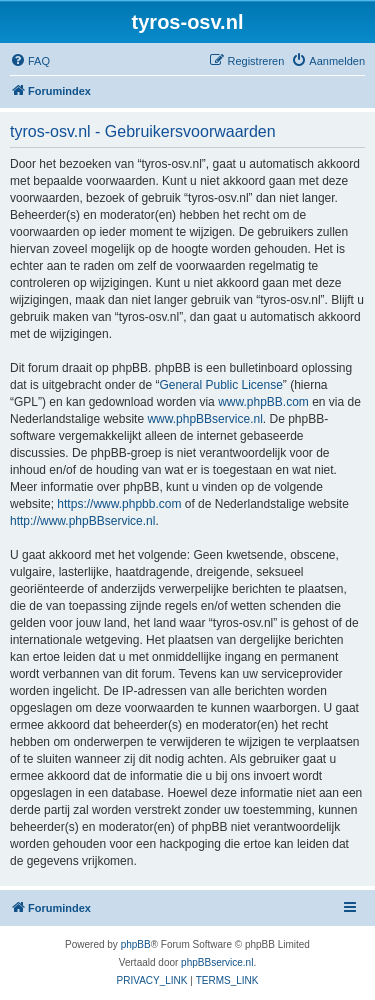 This screenshot has height=1000, width=375. Describe the element at coordinates (119, 504) in the screenshot. I see `https://www.phpbb.com` at that location.